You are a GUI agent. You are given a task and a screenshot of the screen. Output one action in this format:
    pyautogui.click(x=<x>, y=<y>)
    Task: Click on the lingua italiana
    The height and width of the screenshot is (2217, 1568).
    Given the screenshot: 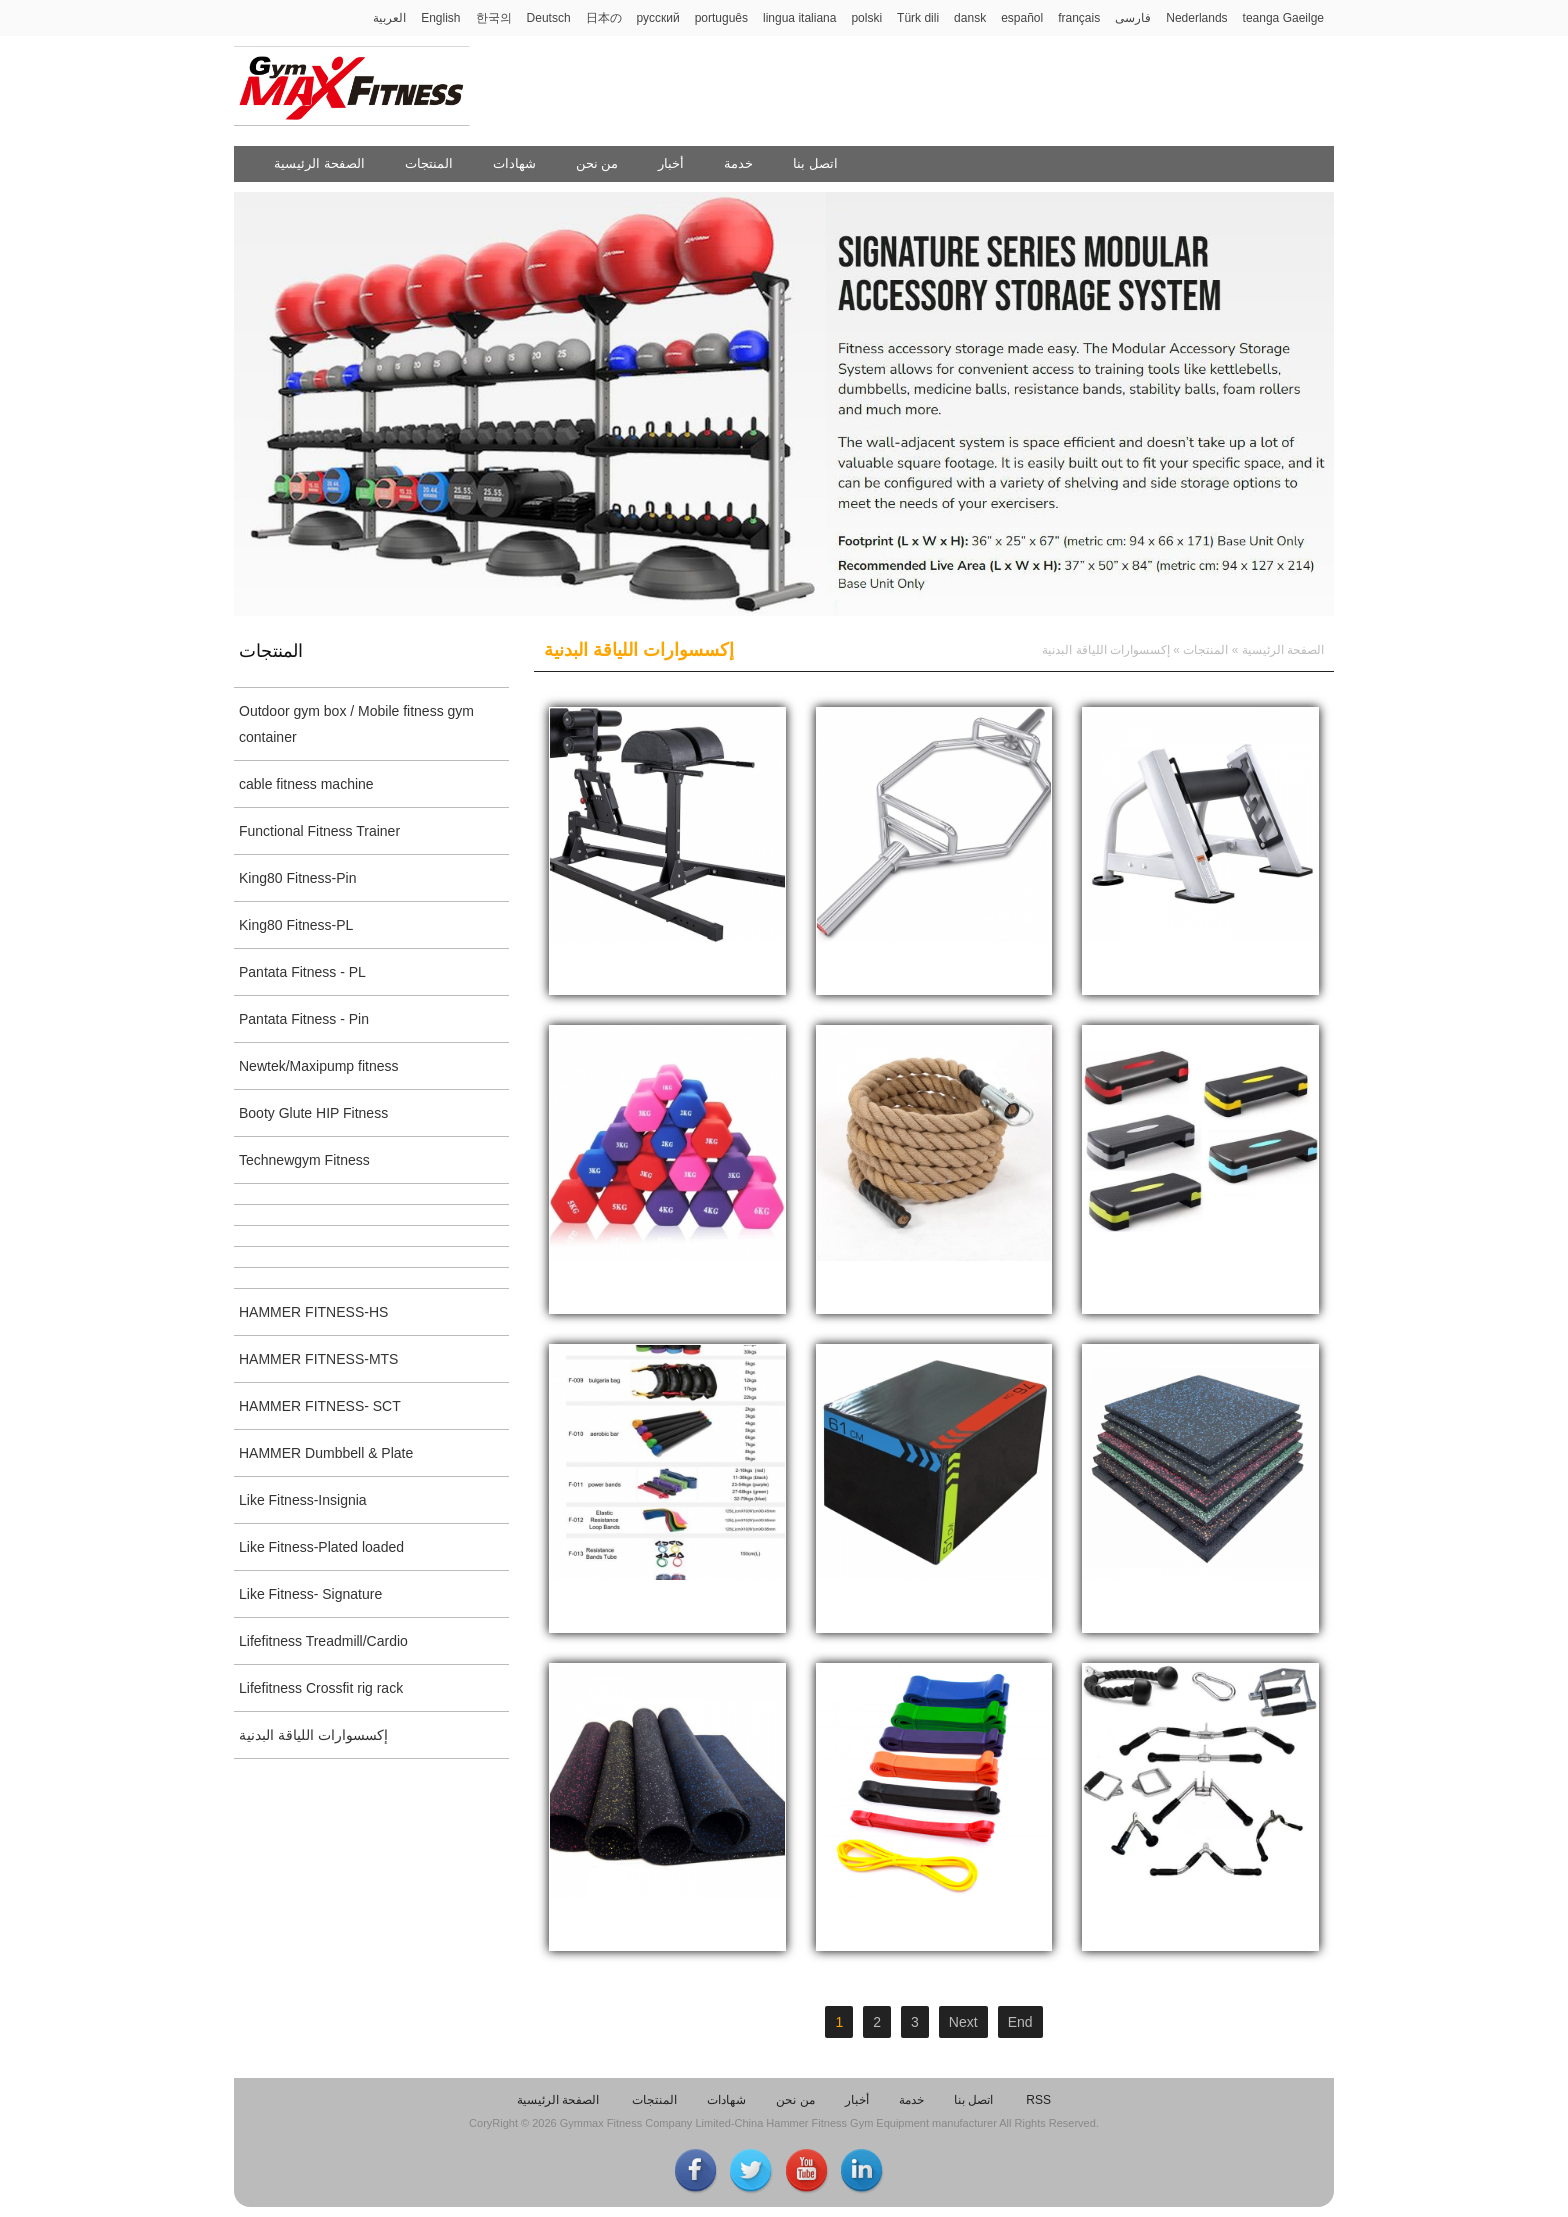 What is the action you would take?
    pyautogui.click(x=799, y=18)
    